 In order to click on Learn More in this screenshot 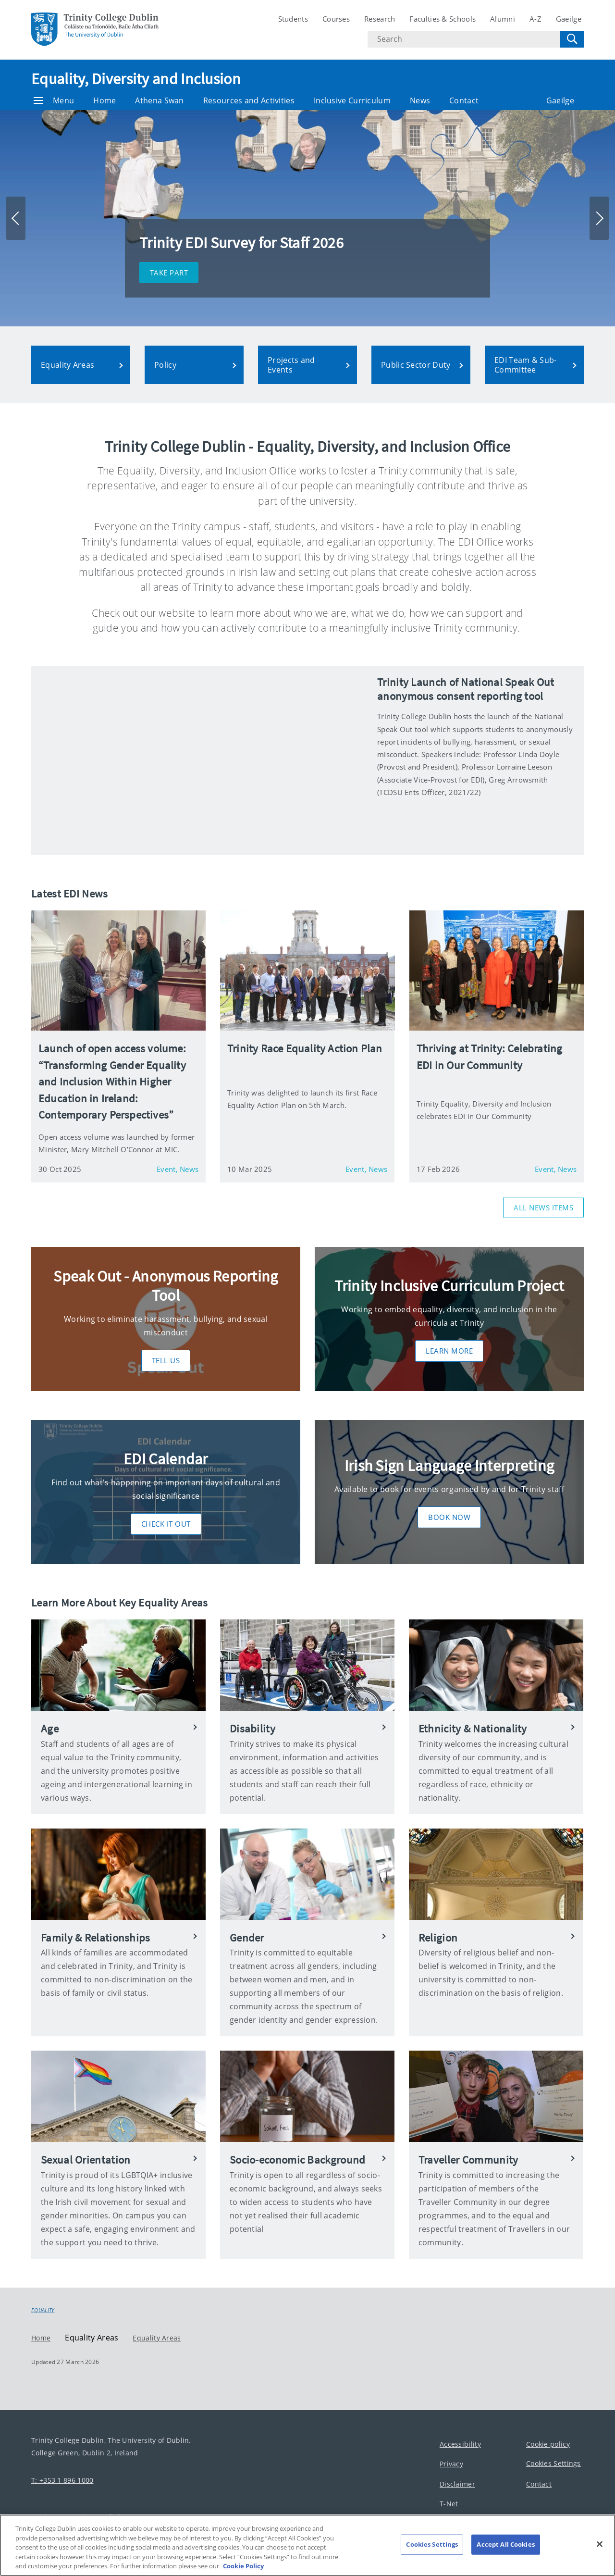, I will do `click(449, 1351)`.